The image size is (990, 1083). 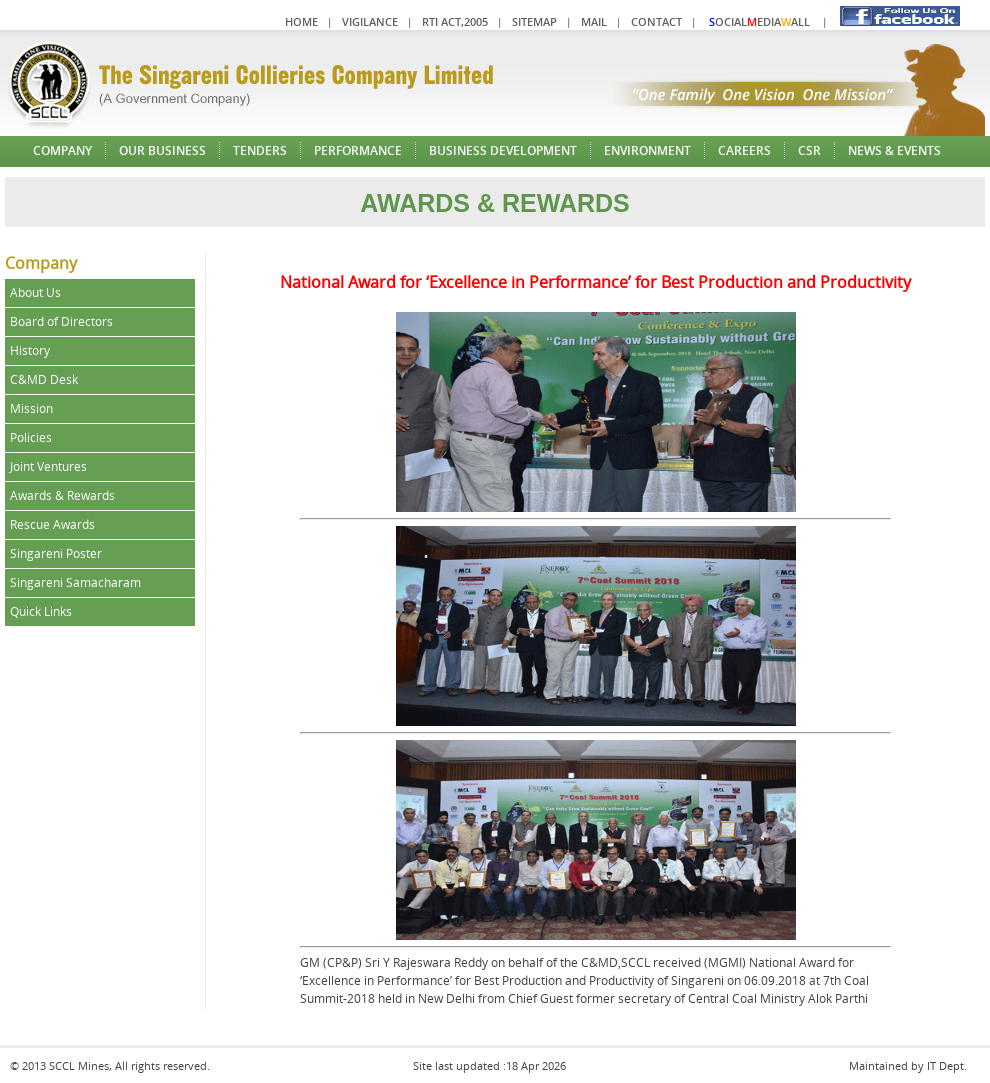 What do you see at coordinates (75, 582) in the screenshot?
I see `Singareni Samacharam` at bounding box center [75, 582].